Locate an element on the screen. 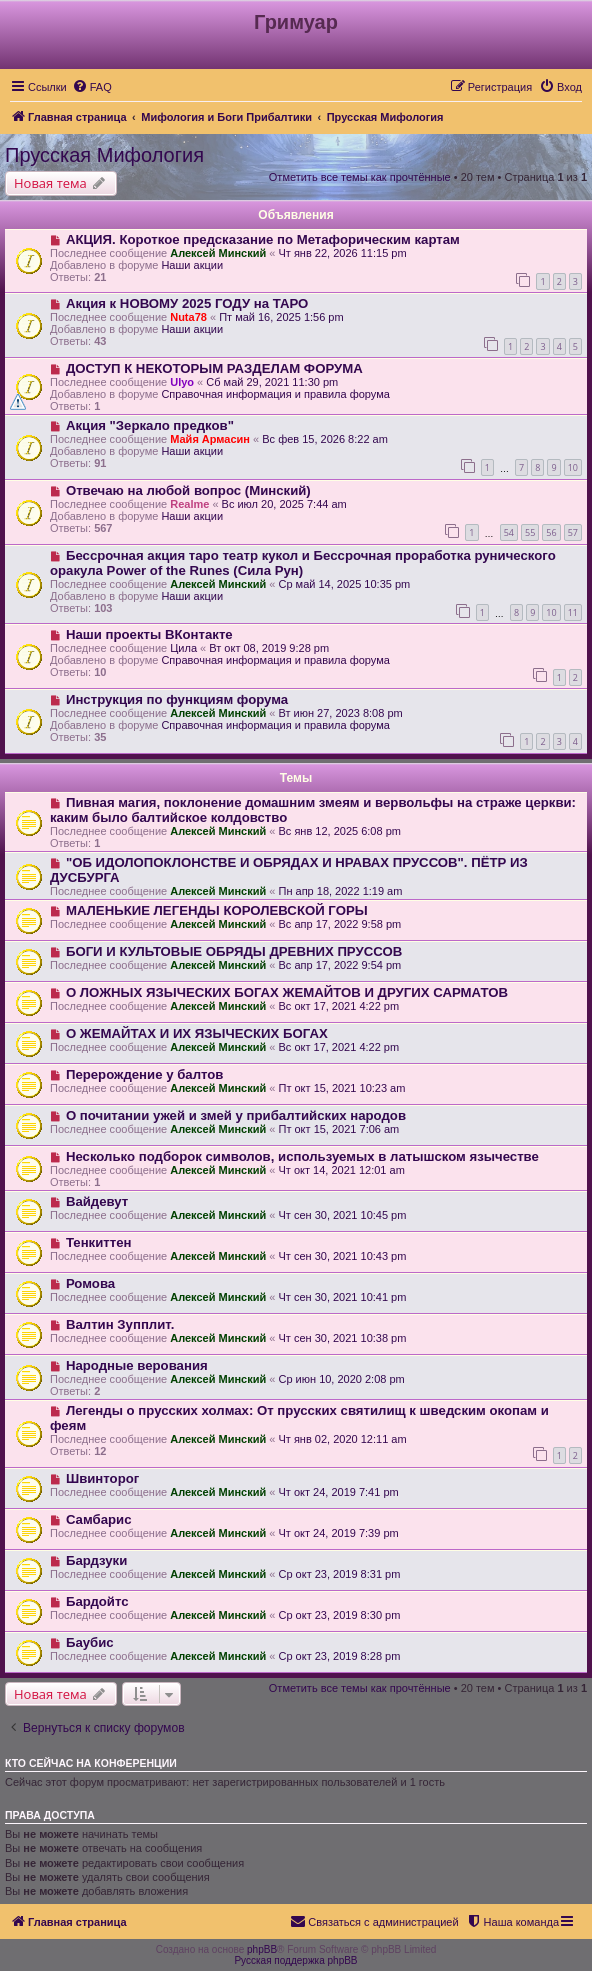  Бардойтс is located at coordinates (97, 1601).